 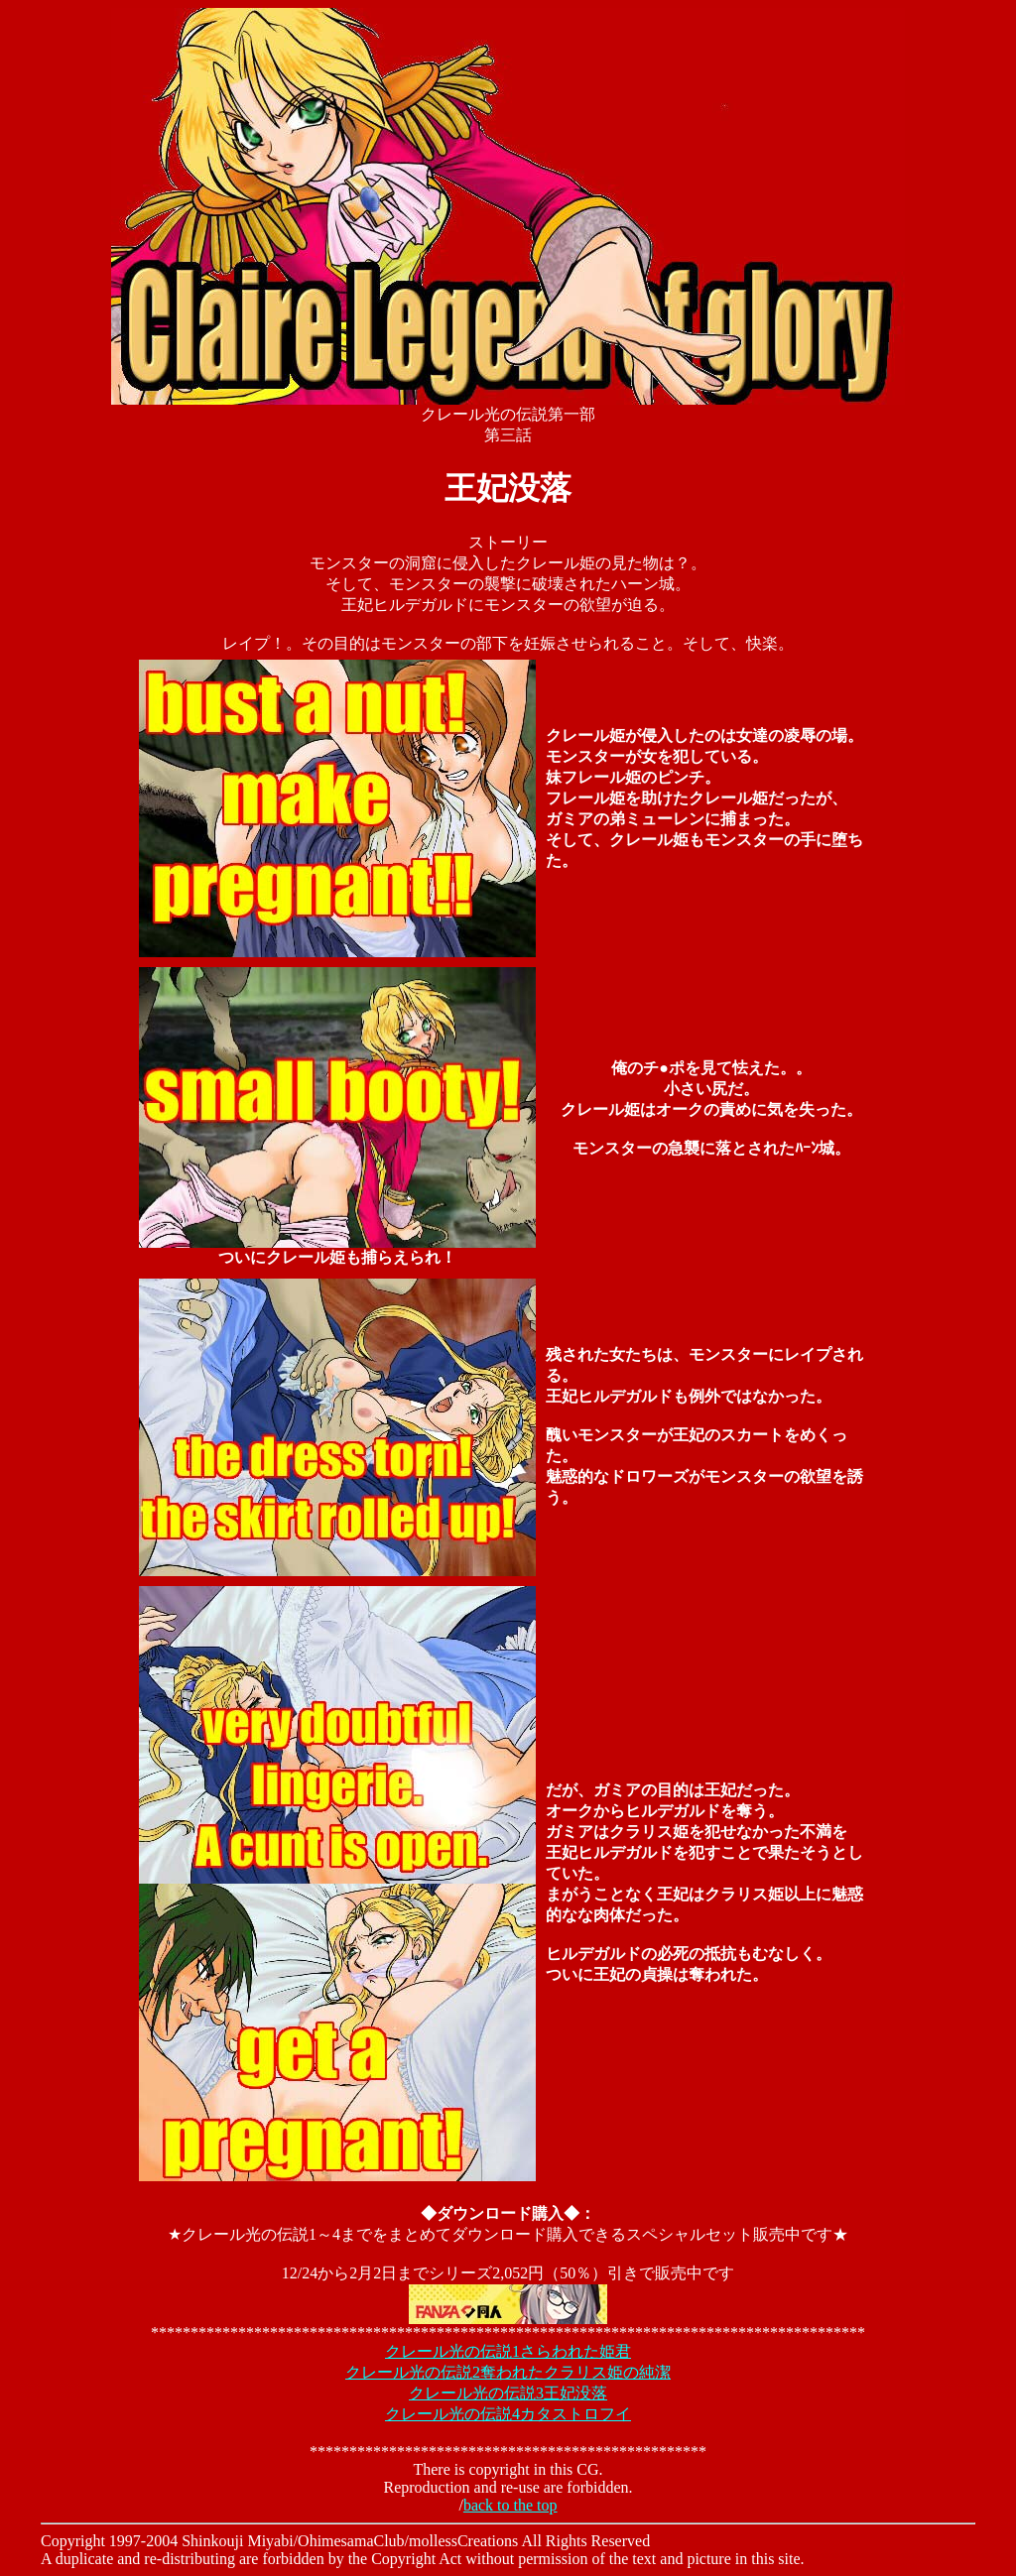 What do you see at coordinates (508, 2413) in the screenshot?
I see `クレール光の伝説4カタストロフイ` at bounding box center [508, 2413].